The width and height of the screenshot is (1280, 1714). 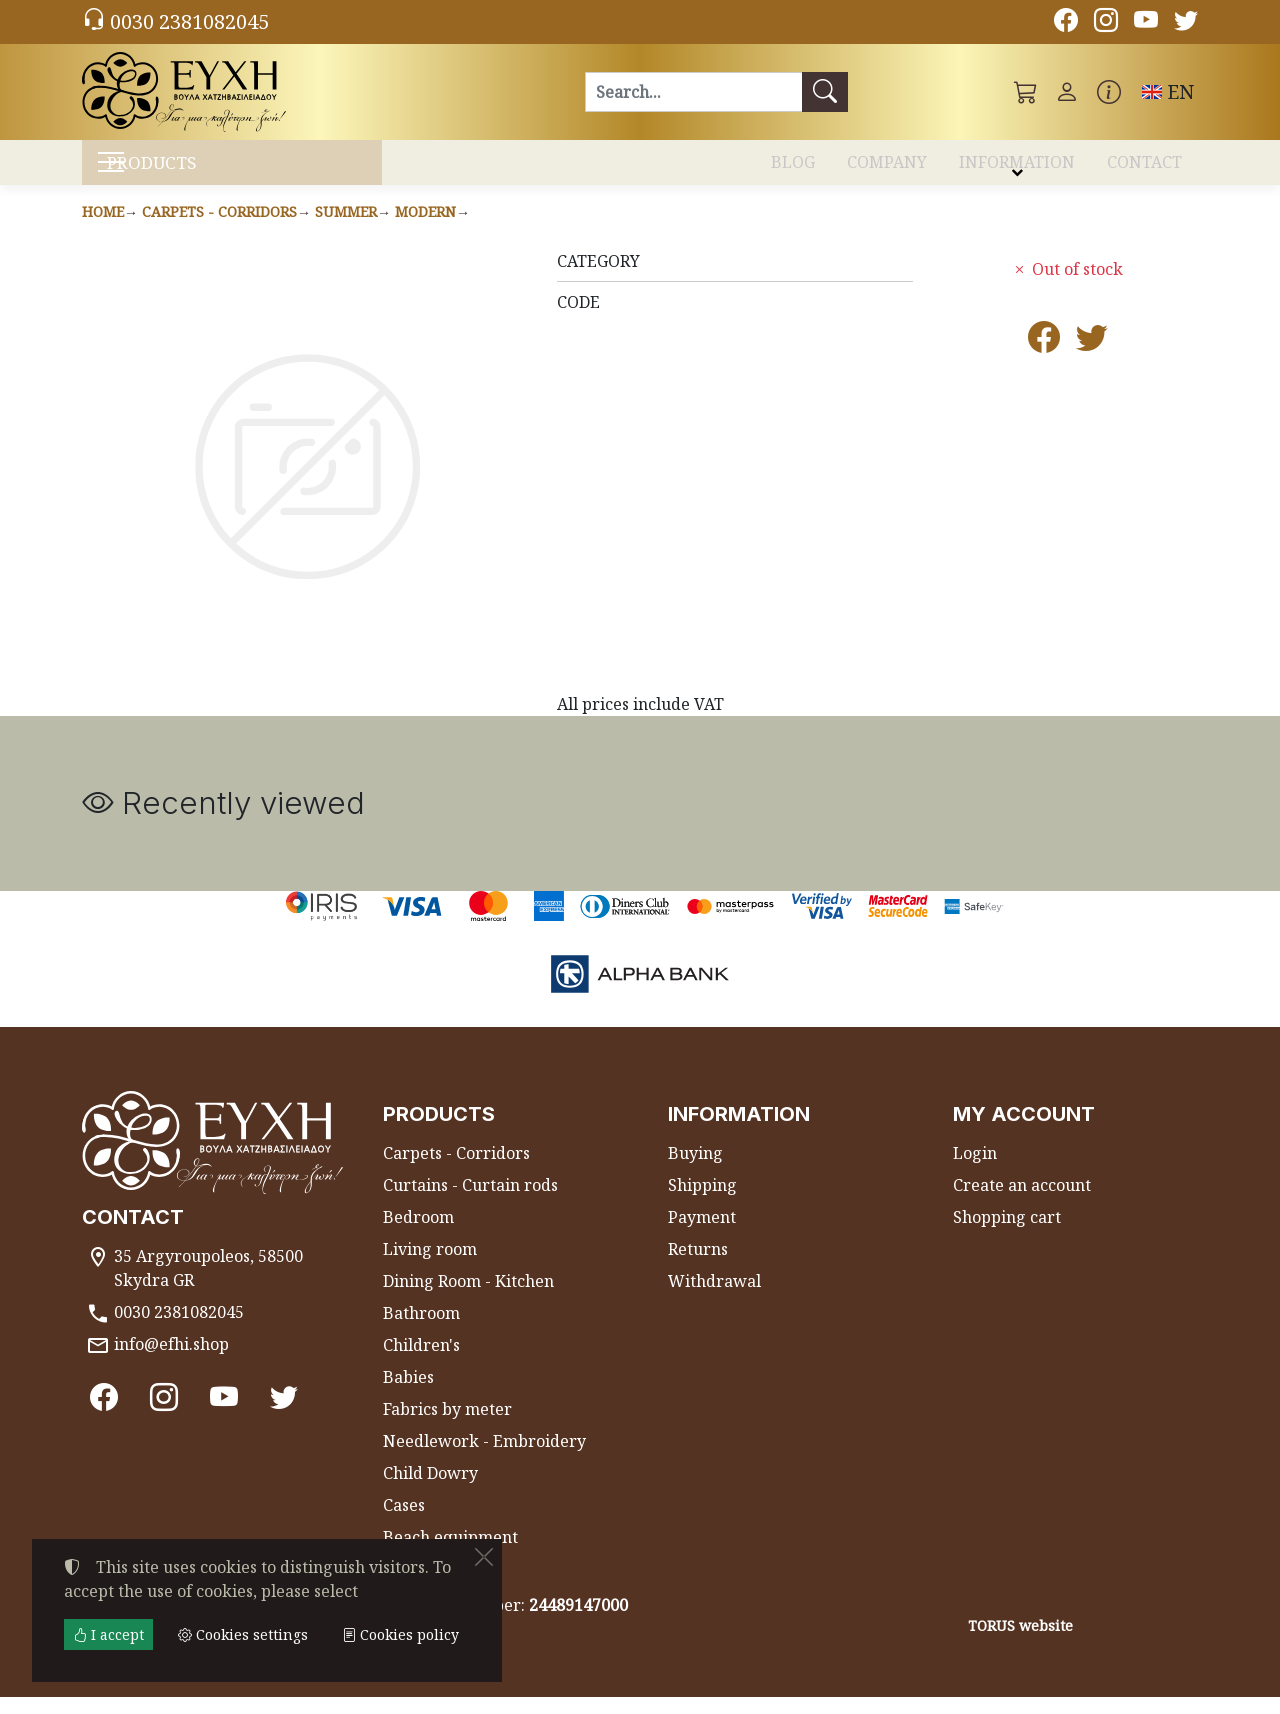 What do you see at coordinates (1146, 23) in the screenshot?
I see `[Youtube channel]` at bounding box center [1146, 23].